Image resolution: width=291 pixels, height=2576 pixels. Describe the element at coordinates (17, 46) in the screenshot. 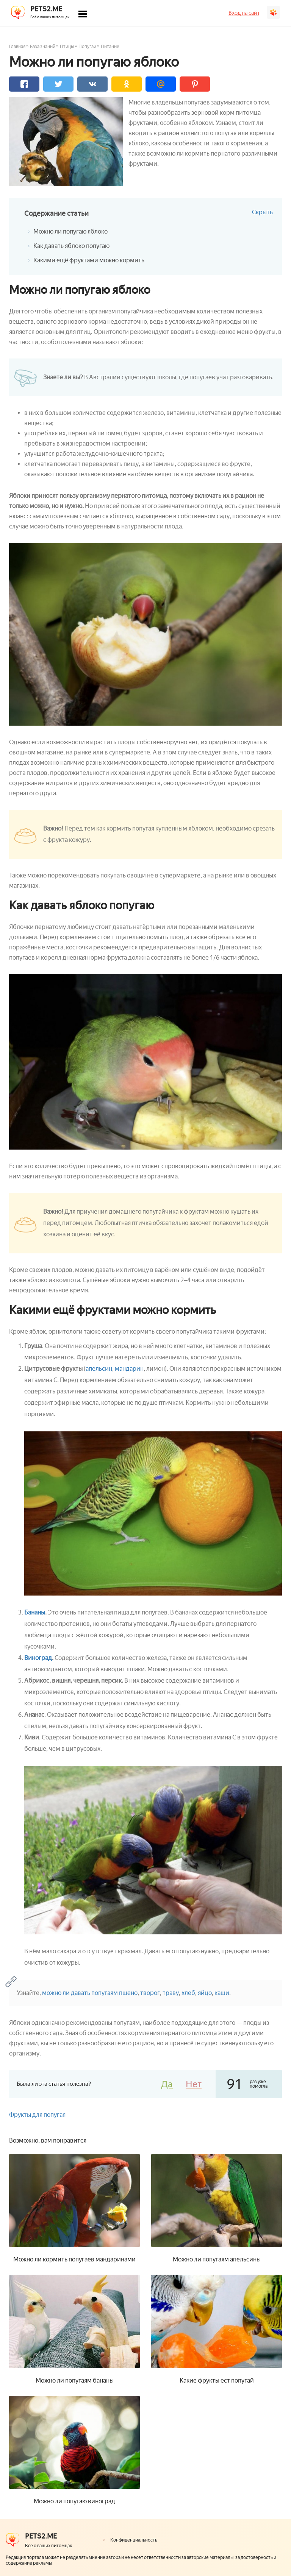

I see `Главная` at that location.